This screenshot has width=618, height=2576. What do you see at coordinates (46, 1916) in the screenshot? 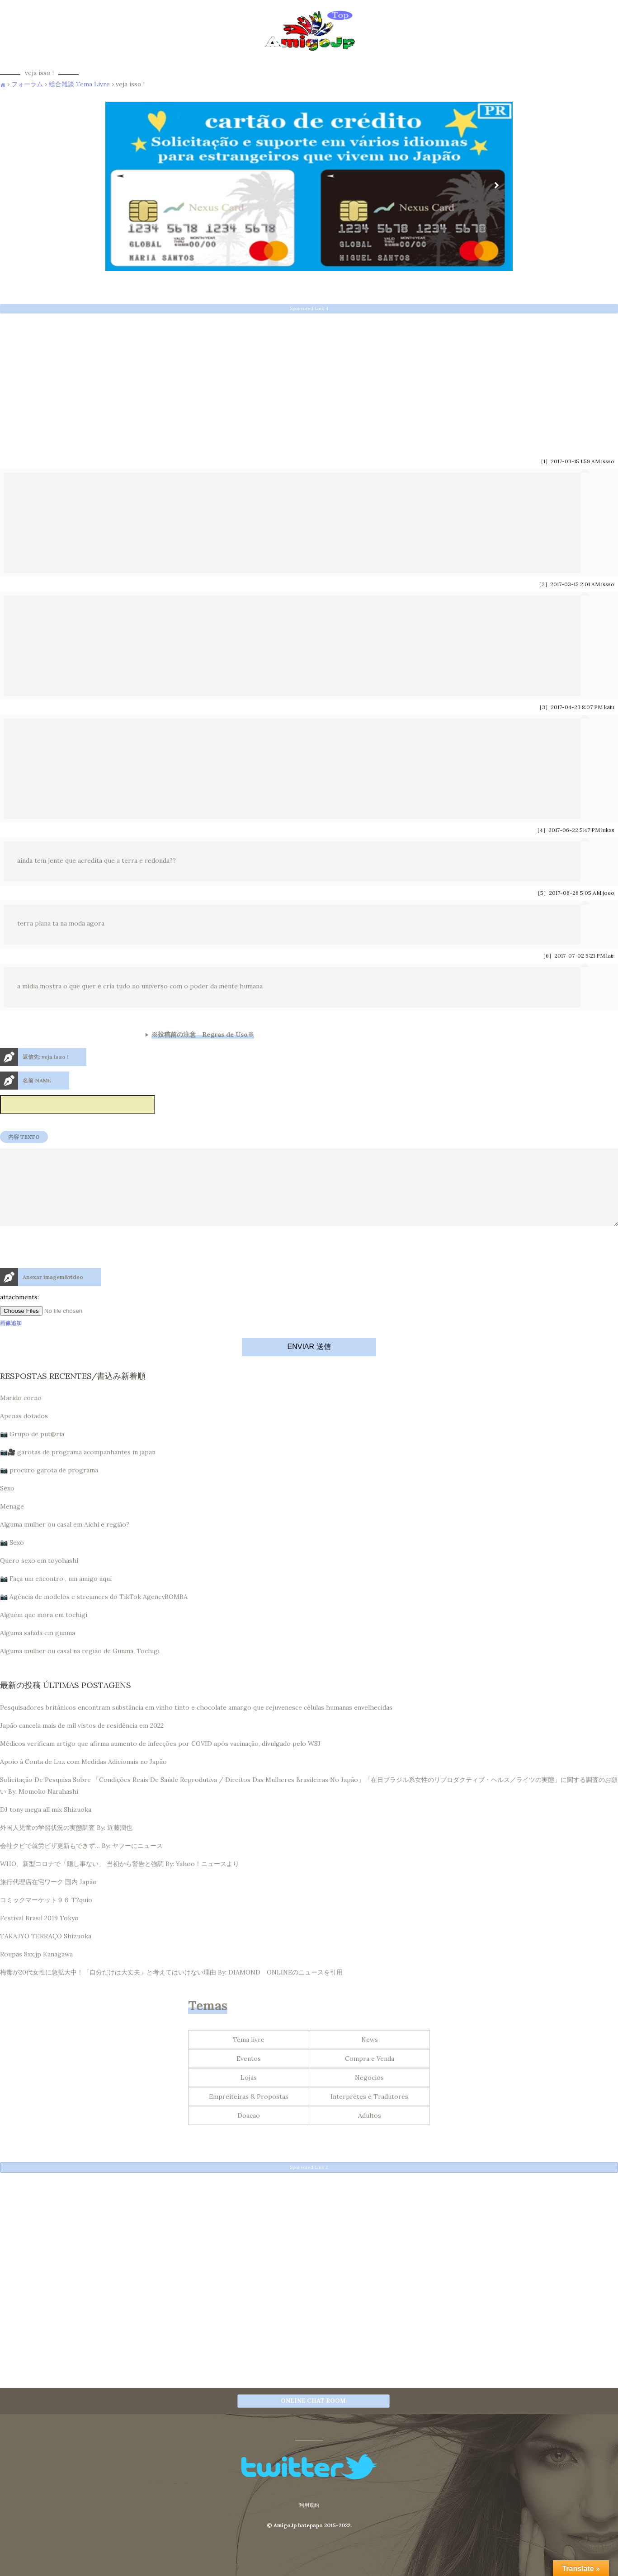
I see `コミックマーケット９６ T?quio` at bounding box center [46, 1916].